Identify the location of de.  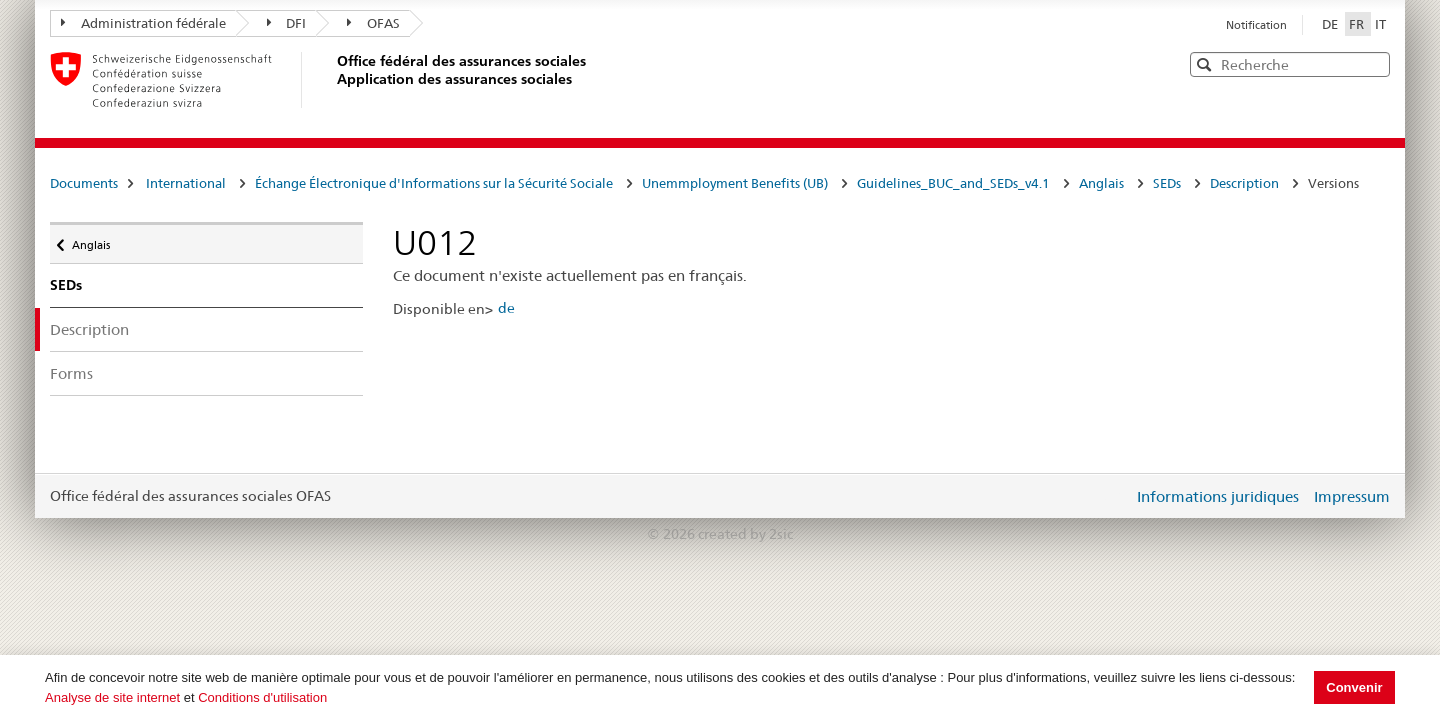
(506, 308).